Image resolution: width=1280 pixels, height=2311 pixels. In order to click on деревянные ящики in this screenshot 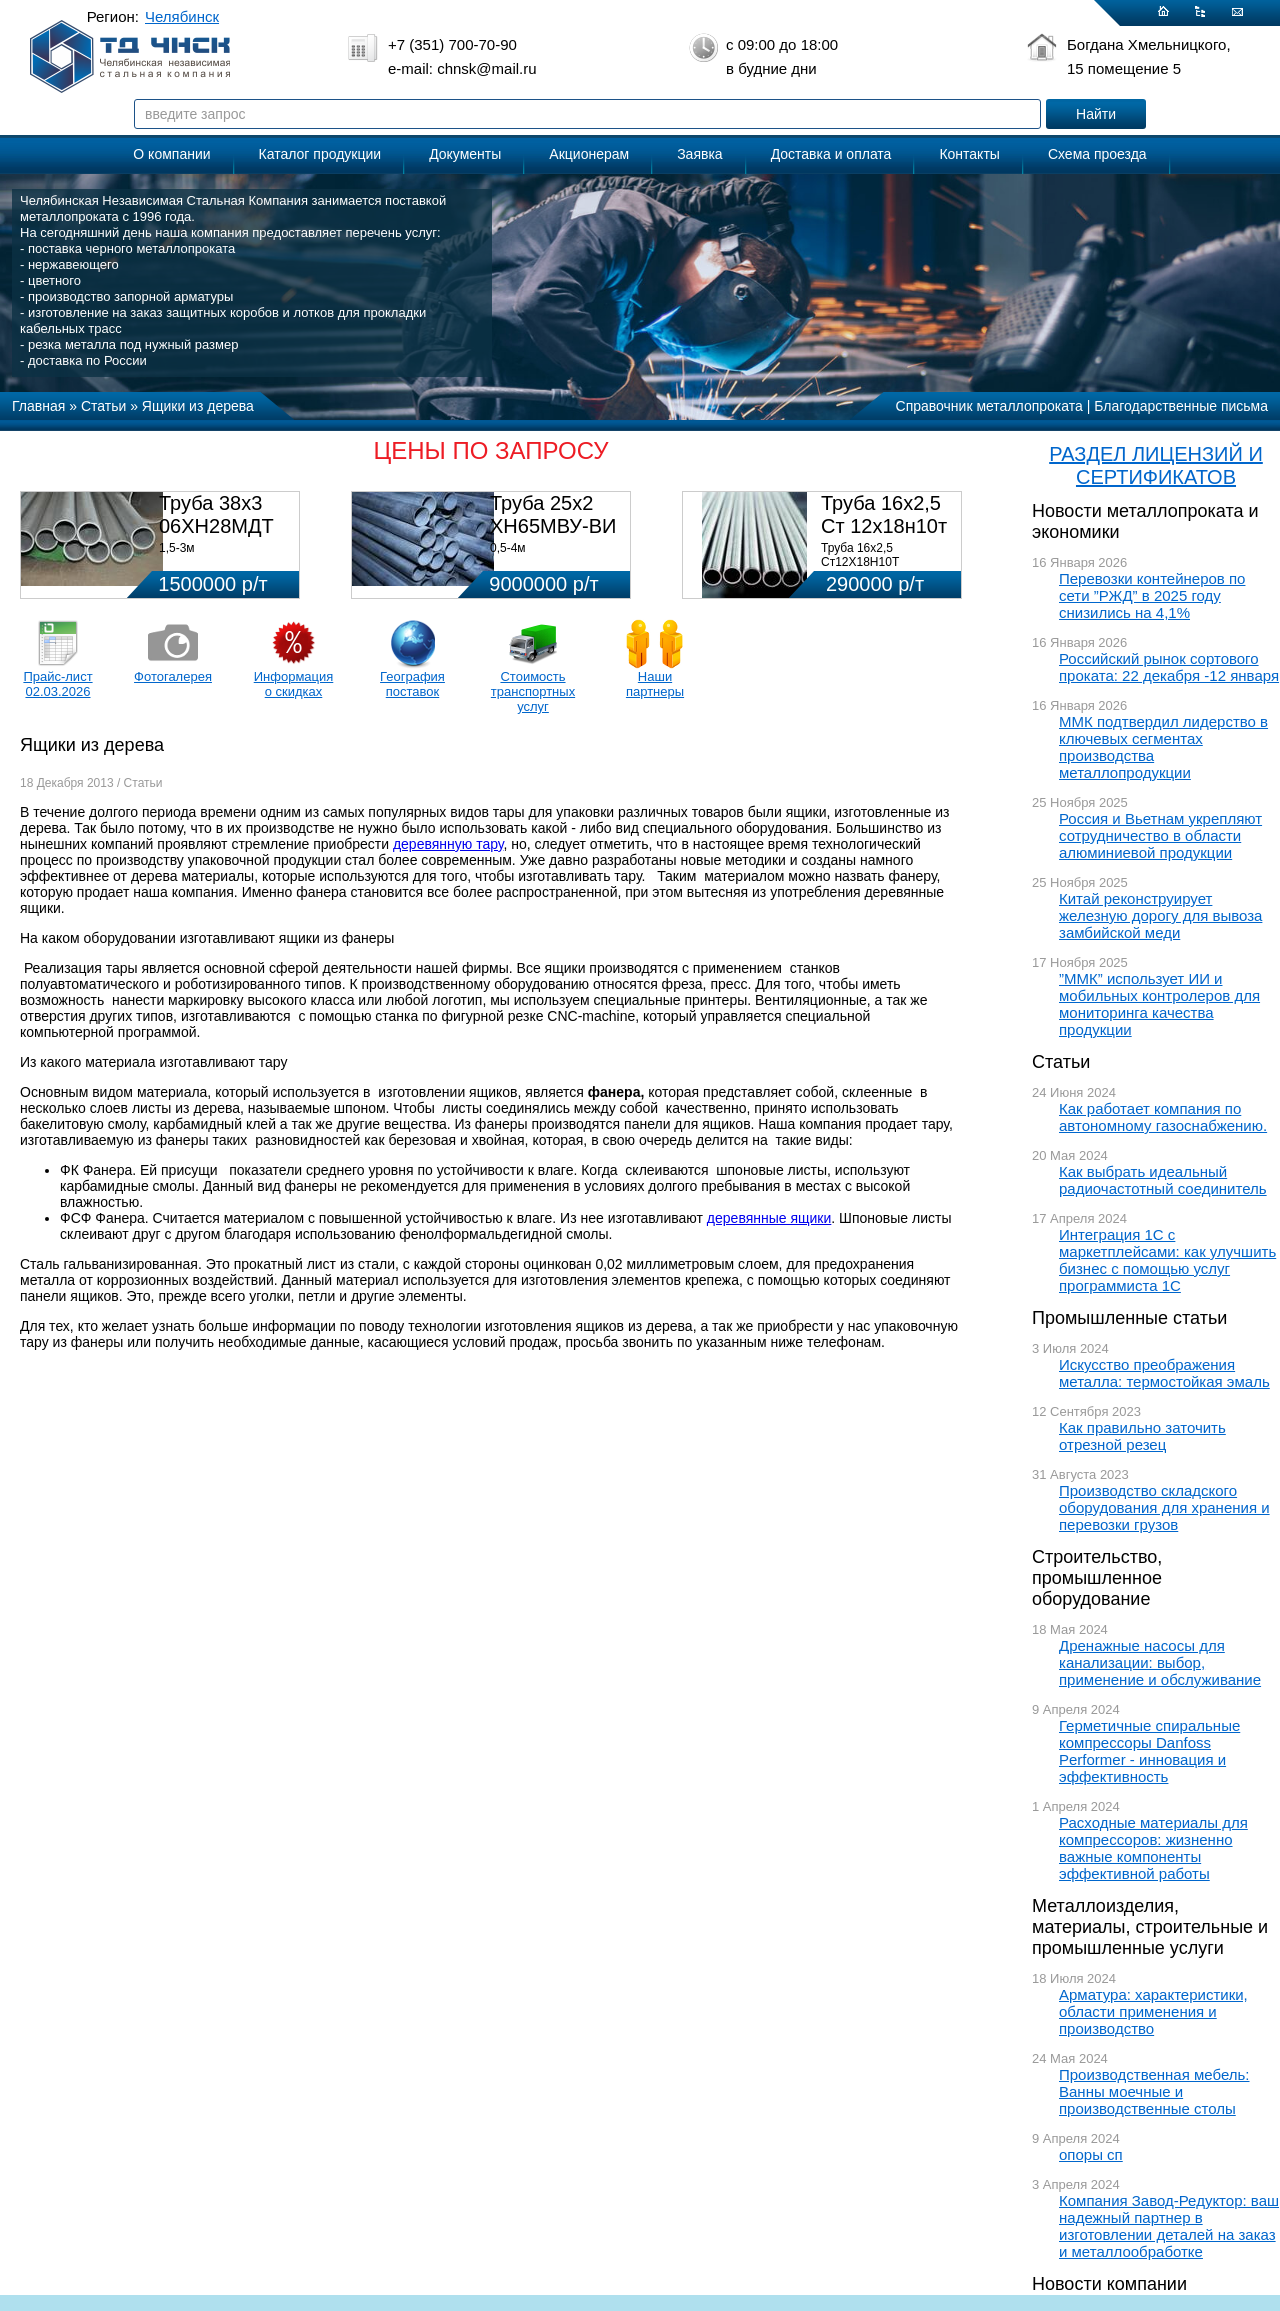, I will do `click(769, 1218)`.